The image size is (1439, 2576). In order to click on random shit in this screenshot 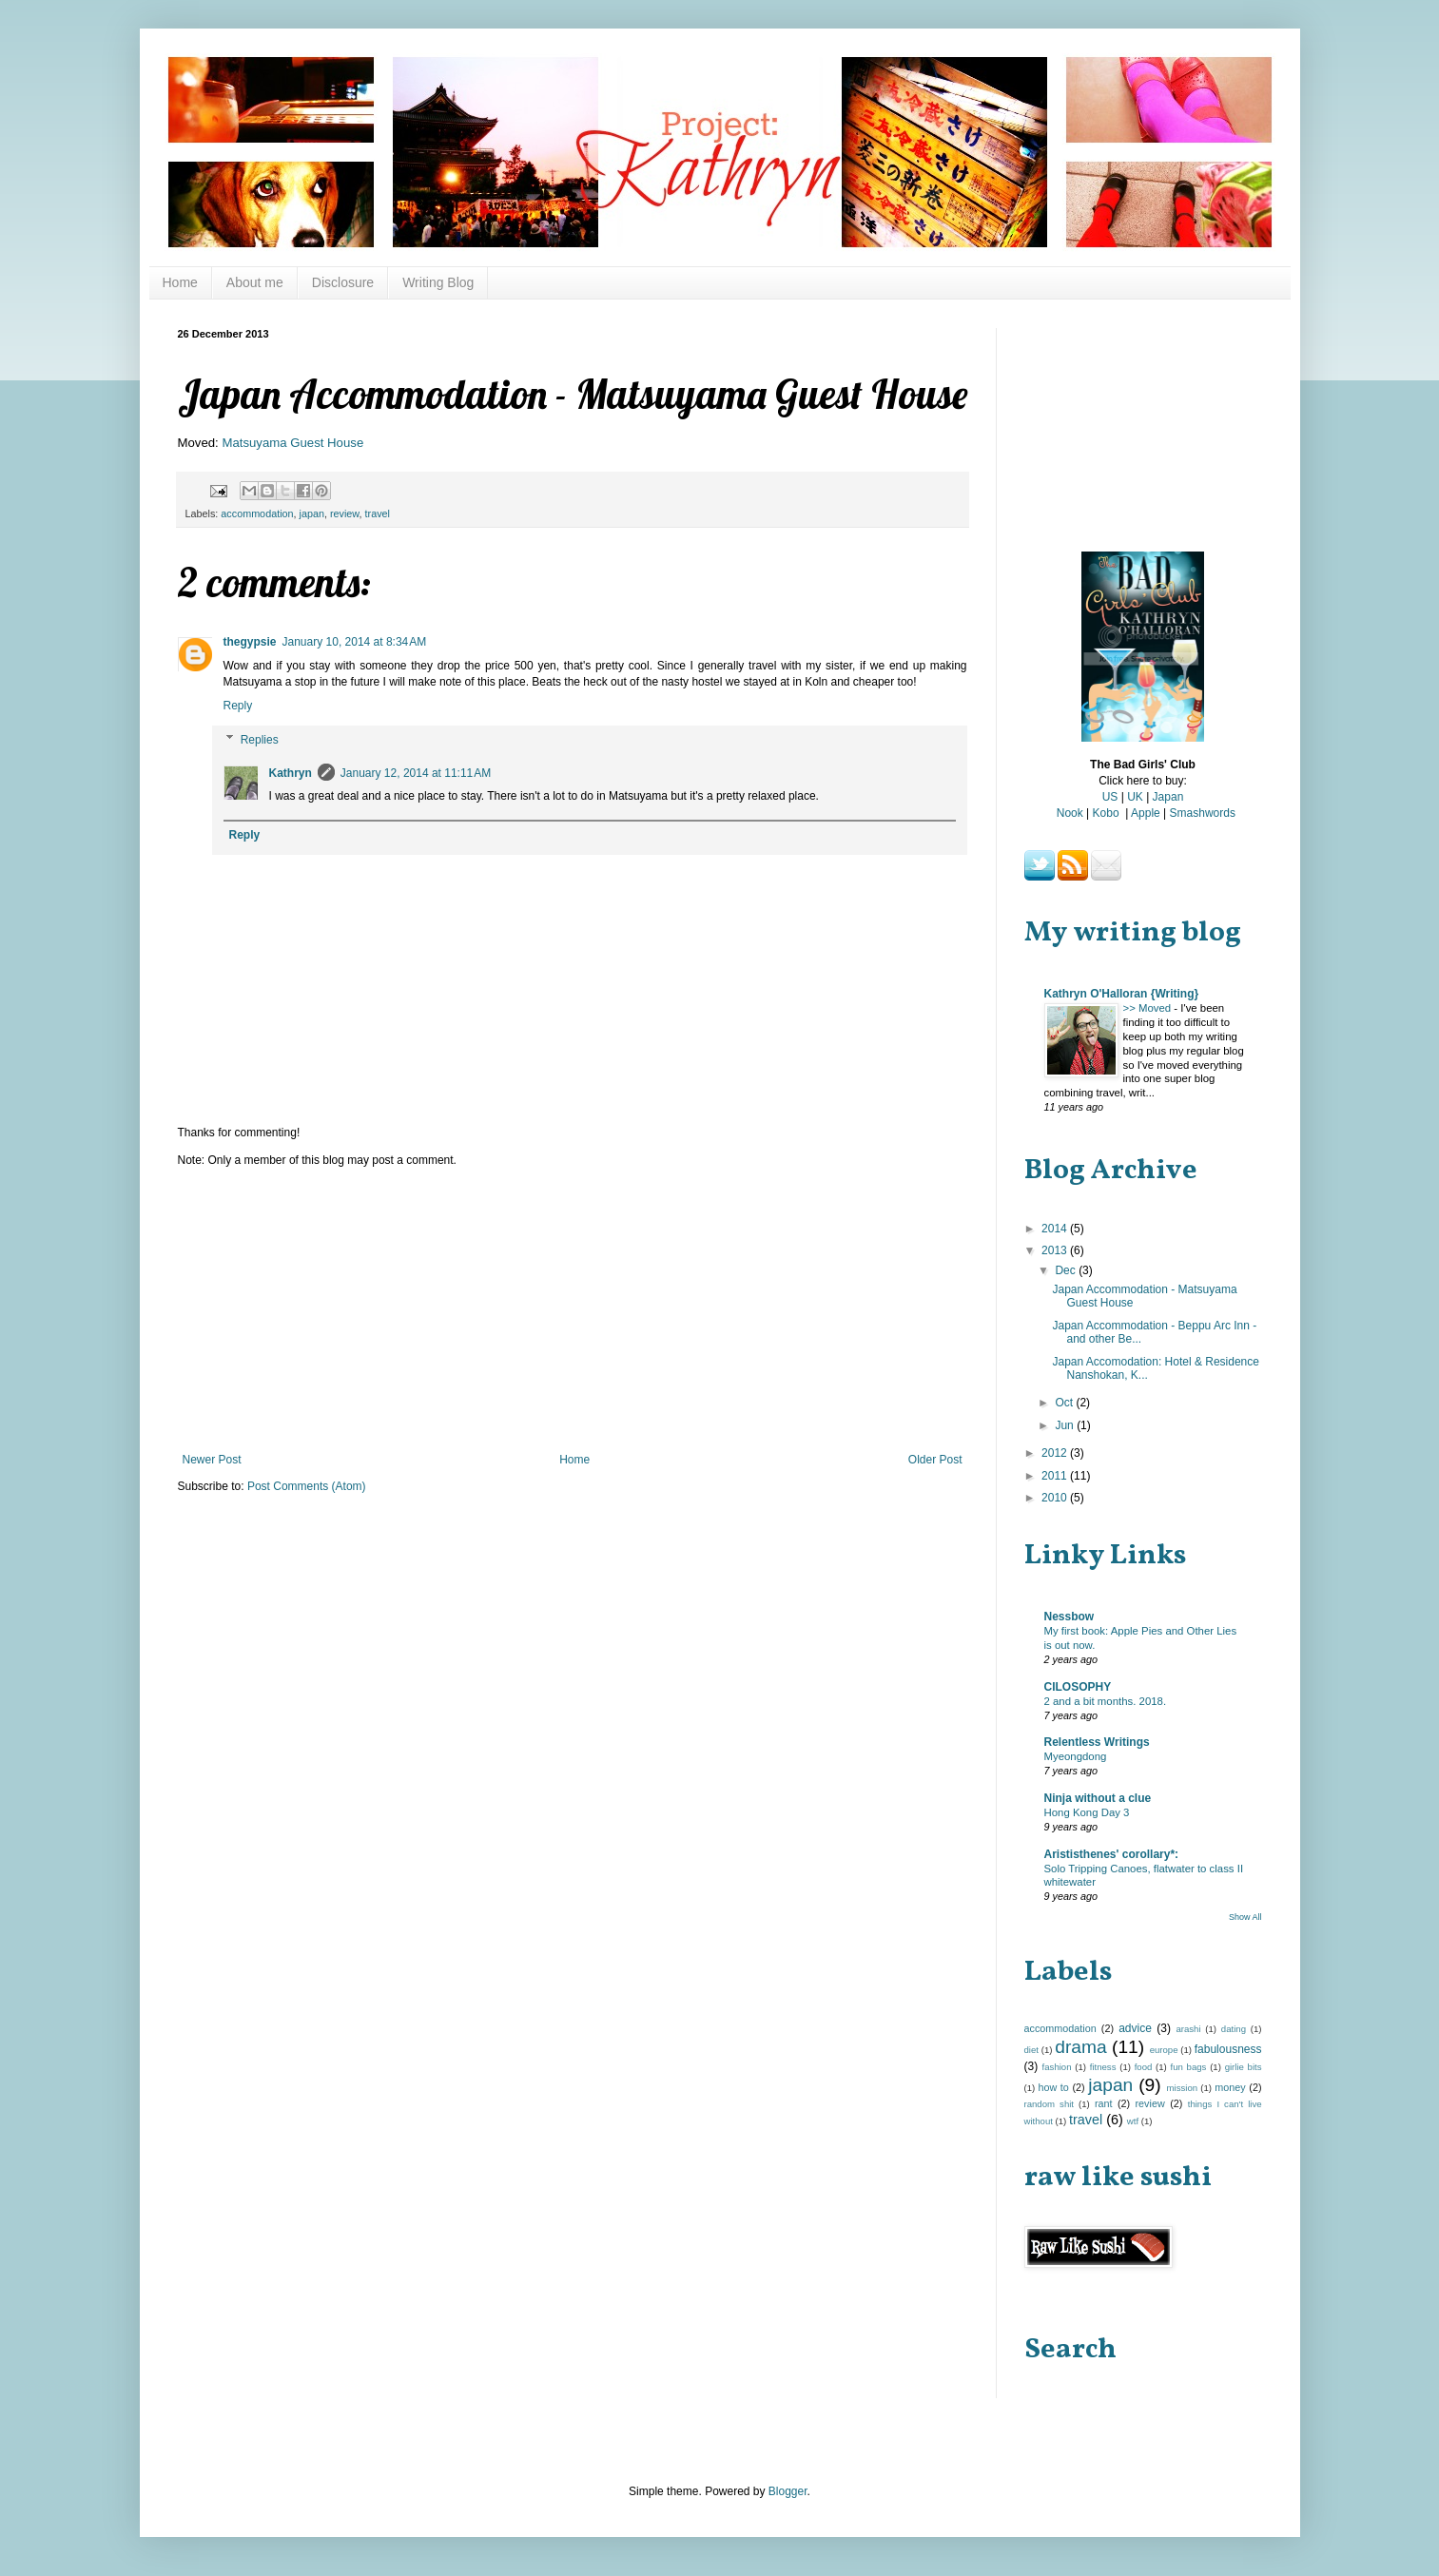, I will do `click(1049, 2104)`.